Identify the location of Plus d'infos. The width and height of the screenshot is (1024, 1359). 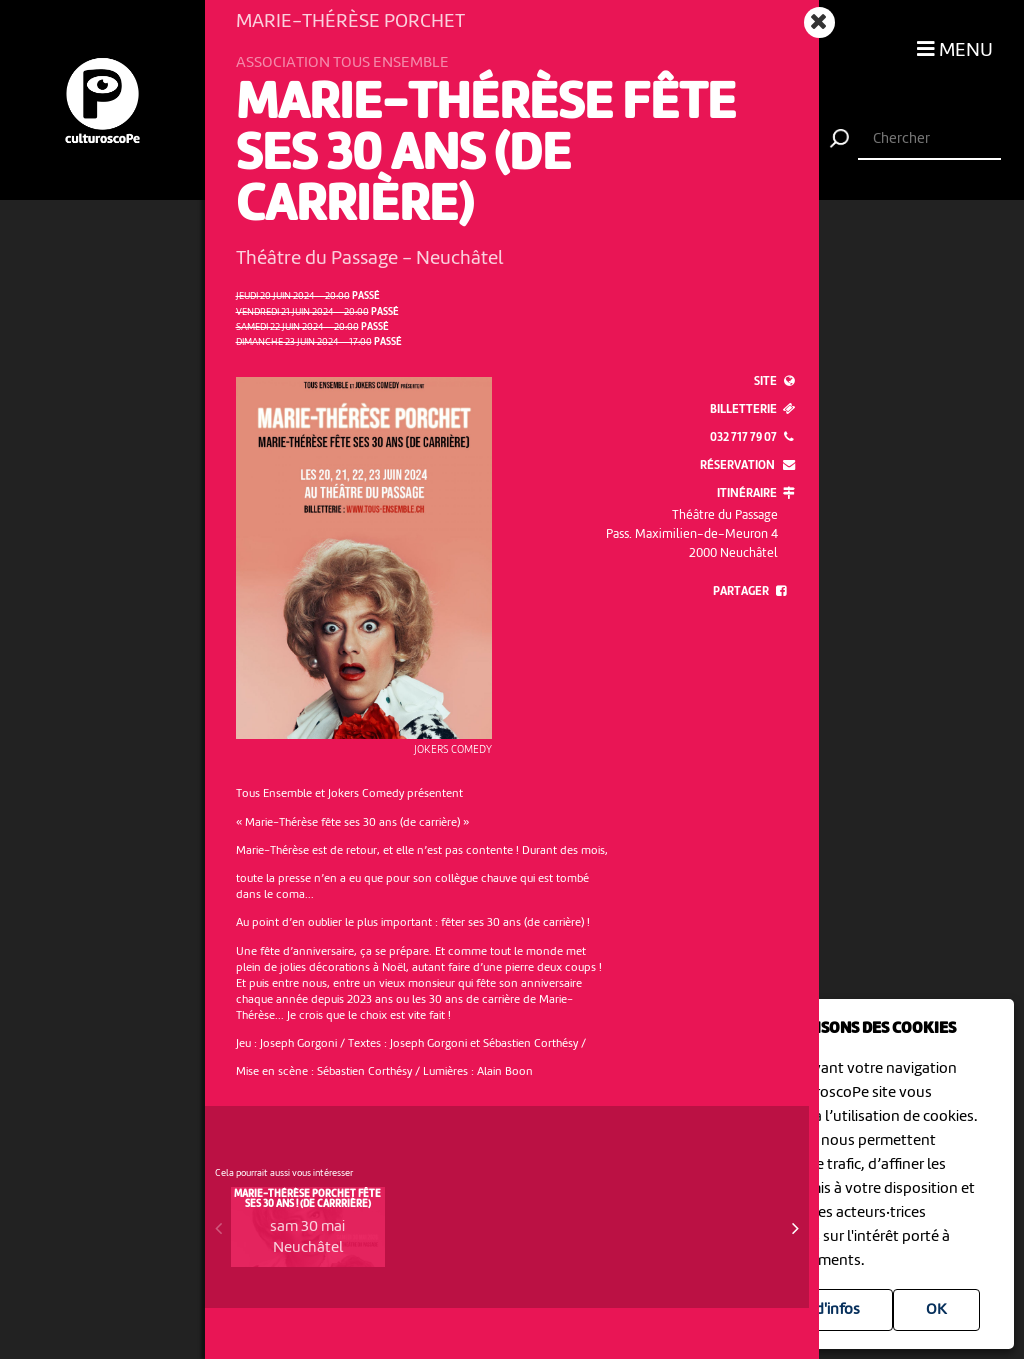
(821, 1310).